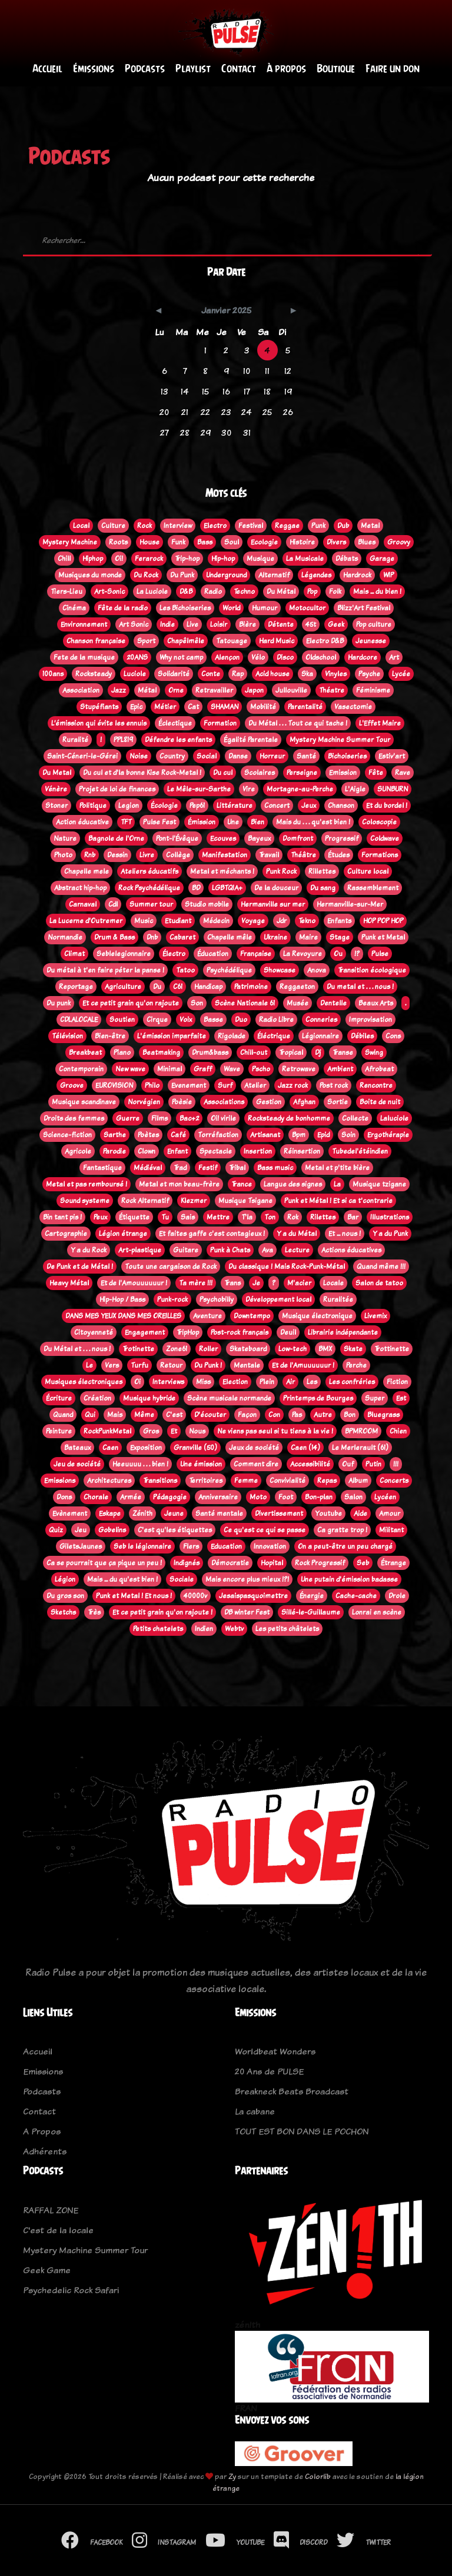  I want to click on RockPunkMetal, so click(107, 1431).